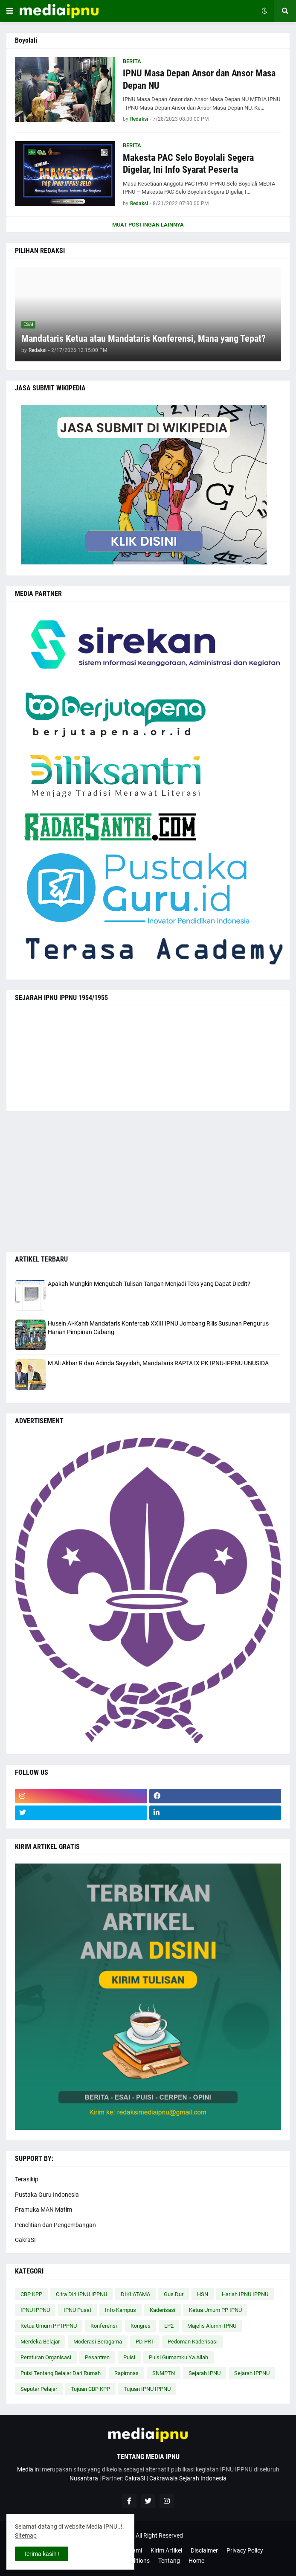 This screenshot has height=2576, width=296. What do you see at coordinates (35, 2310) in the screenshot?
I see `IPNU IPPNU` at bounding box center [35, 2310].